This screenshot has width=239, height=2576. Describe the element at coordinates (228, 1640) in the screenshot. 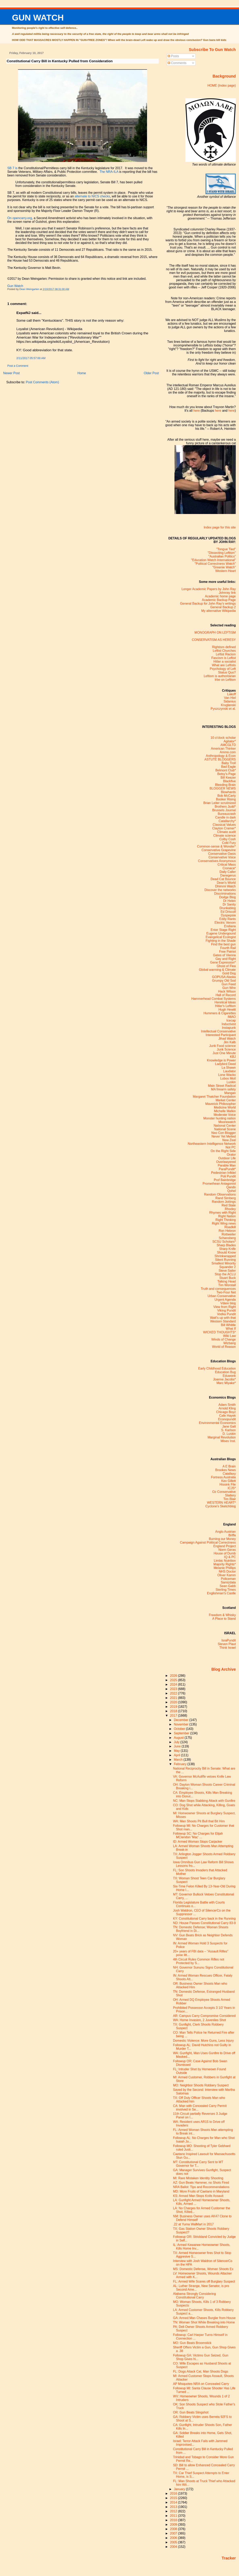

I see `IsraPundit` at that location.